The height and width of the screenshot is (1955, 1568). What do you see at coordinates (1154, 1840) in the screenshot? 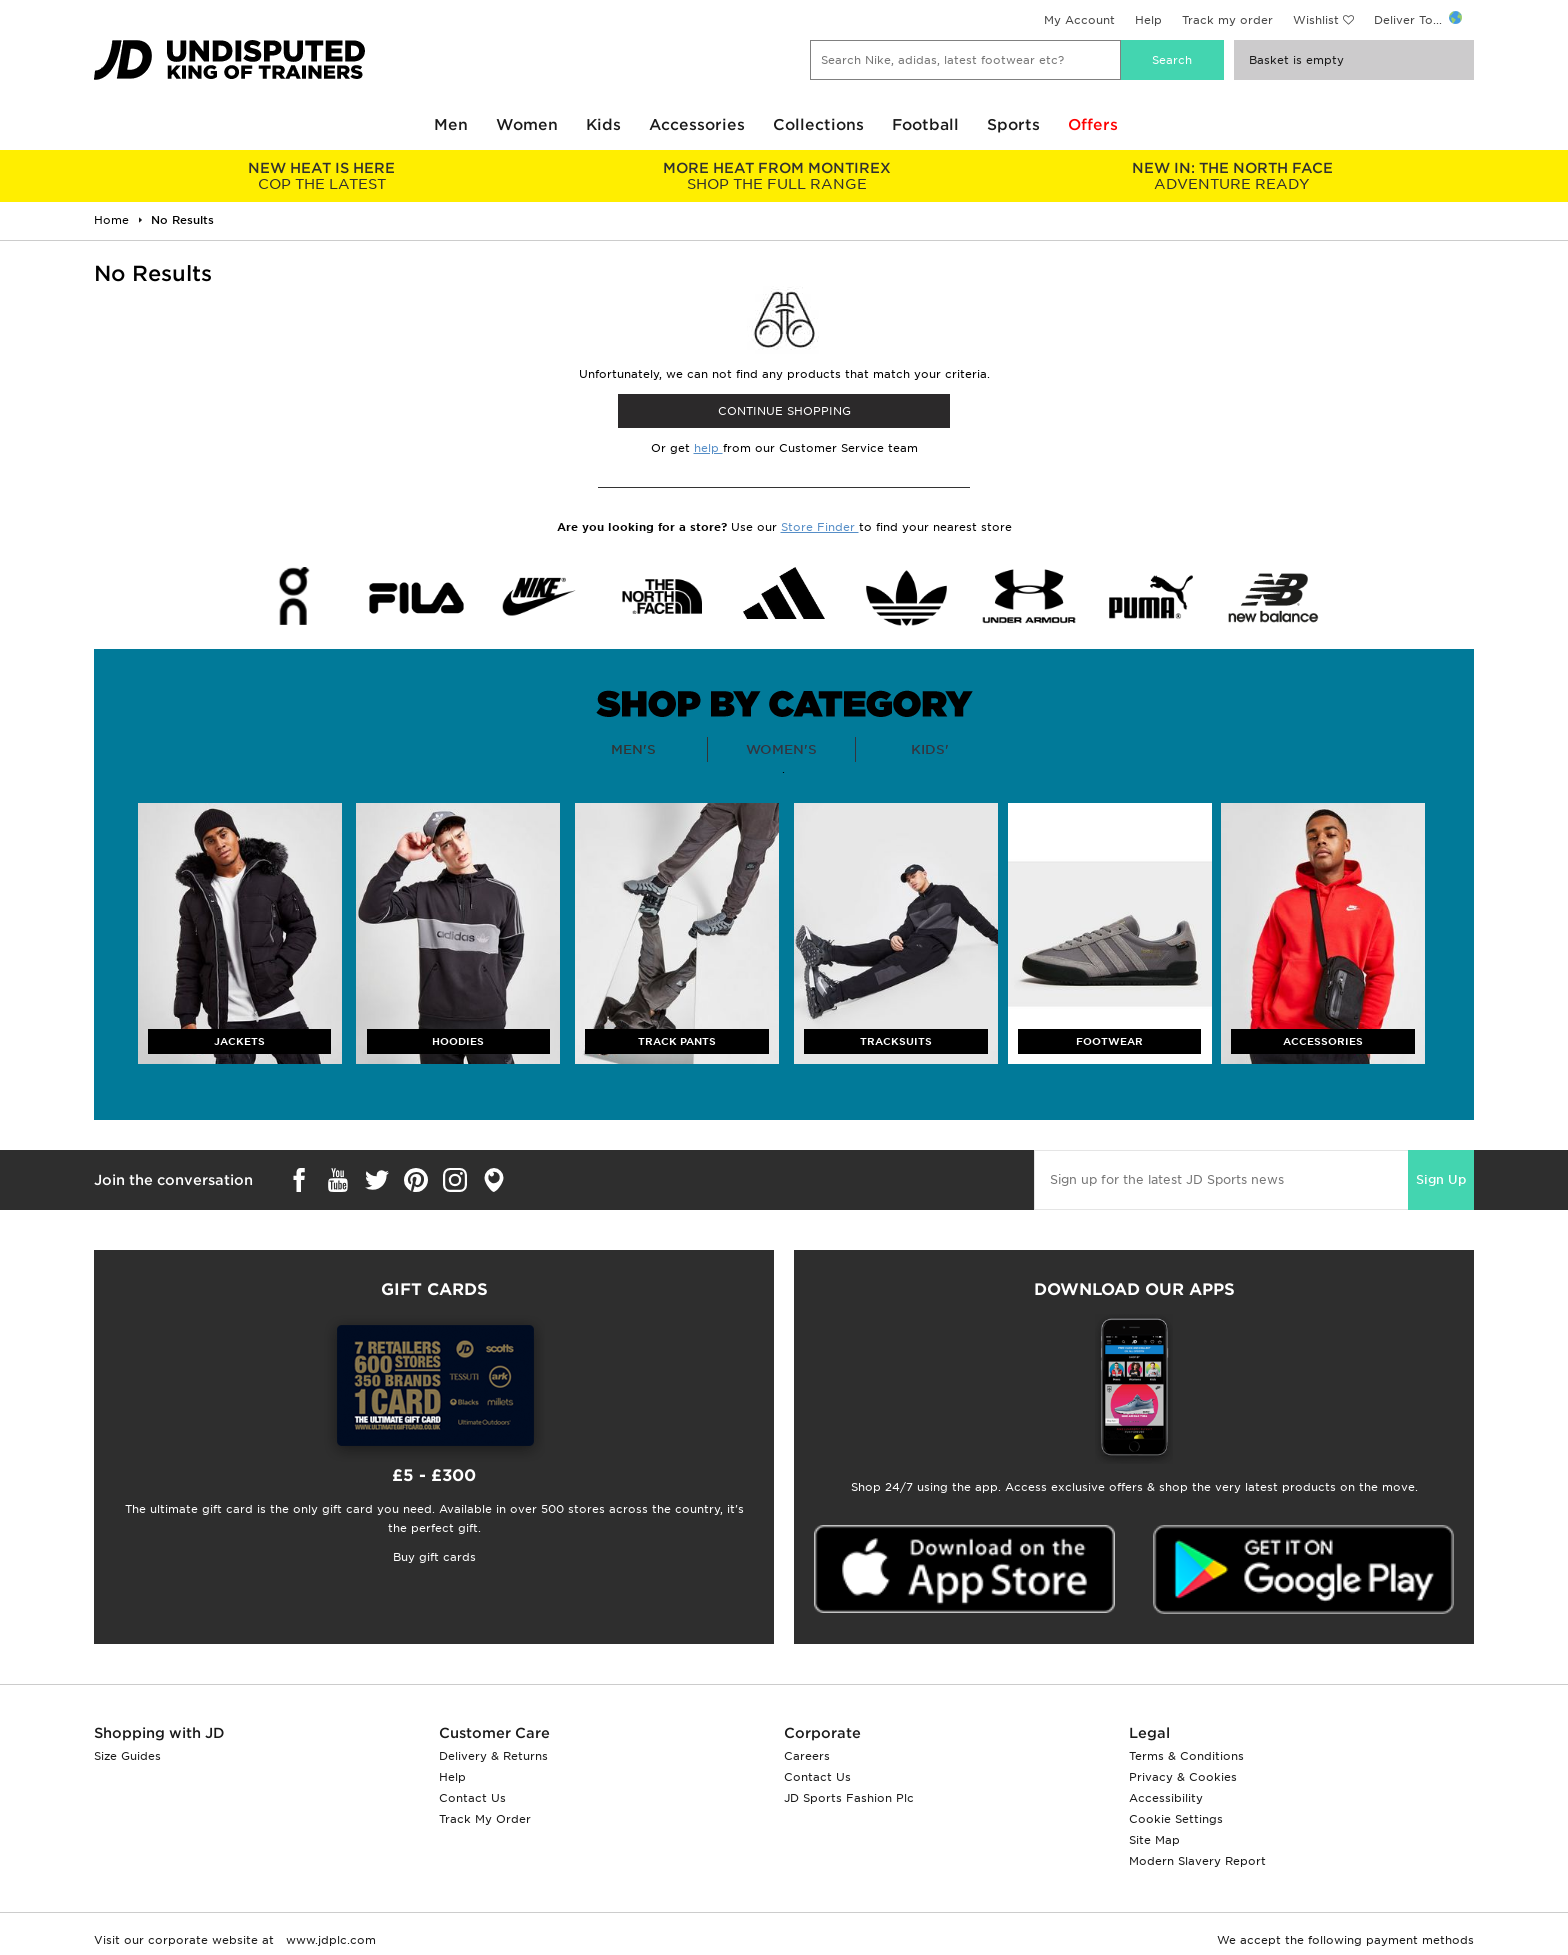
I see `Site Map` at bounding box center [1154, 1840].